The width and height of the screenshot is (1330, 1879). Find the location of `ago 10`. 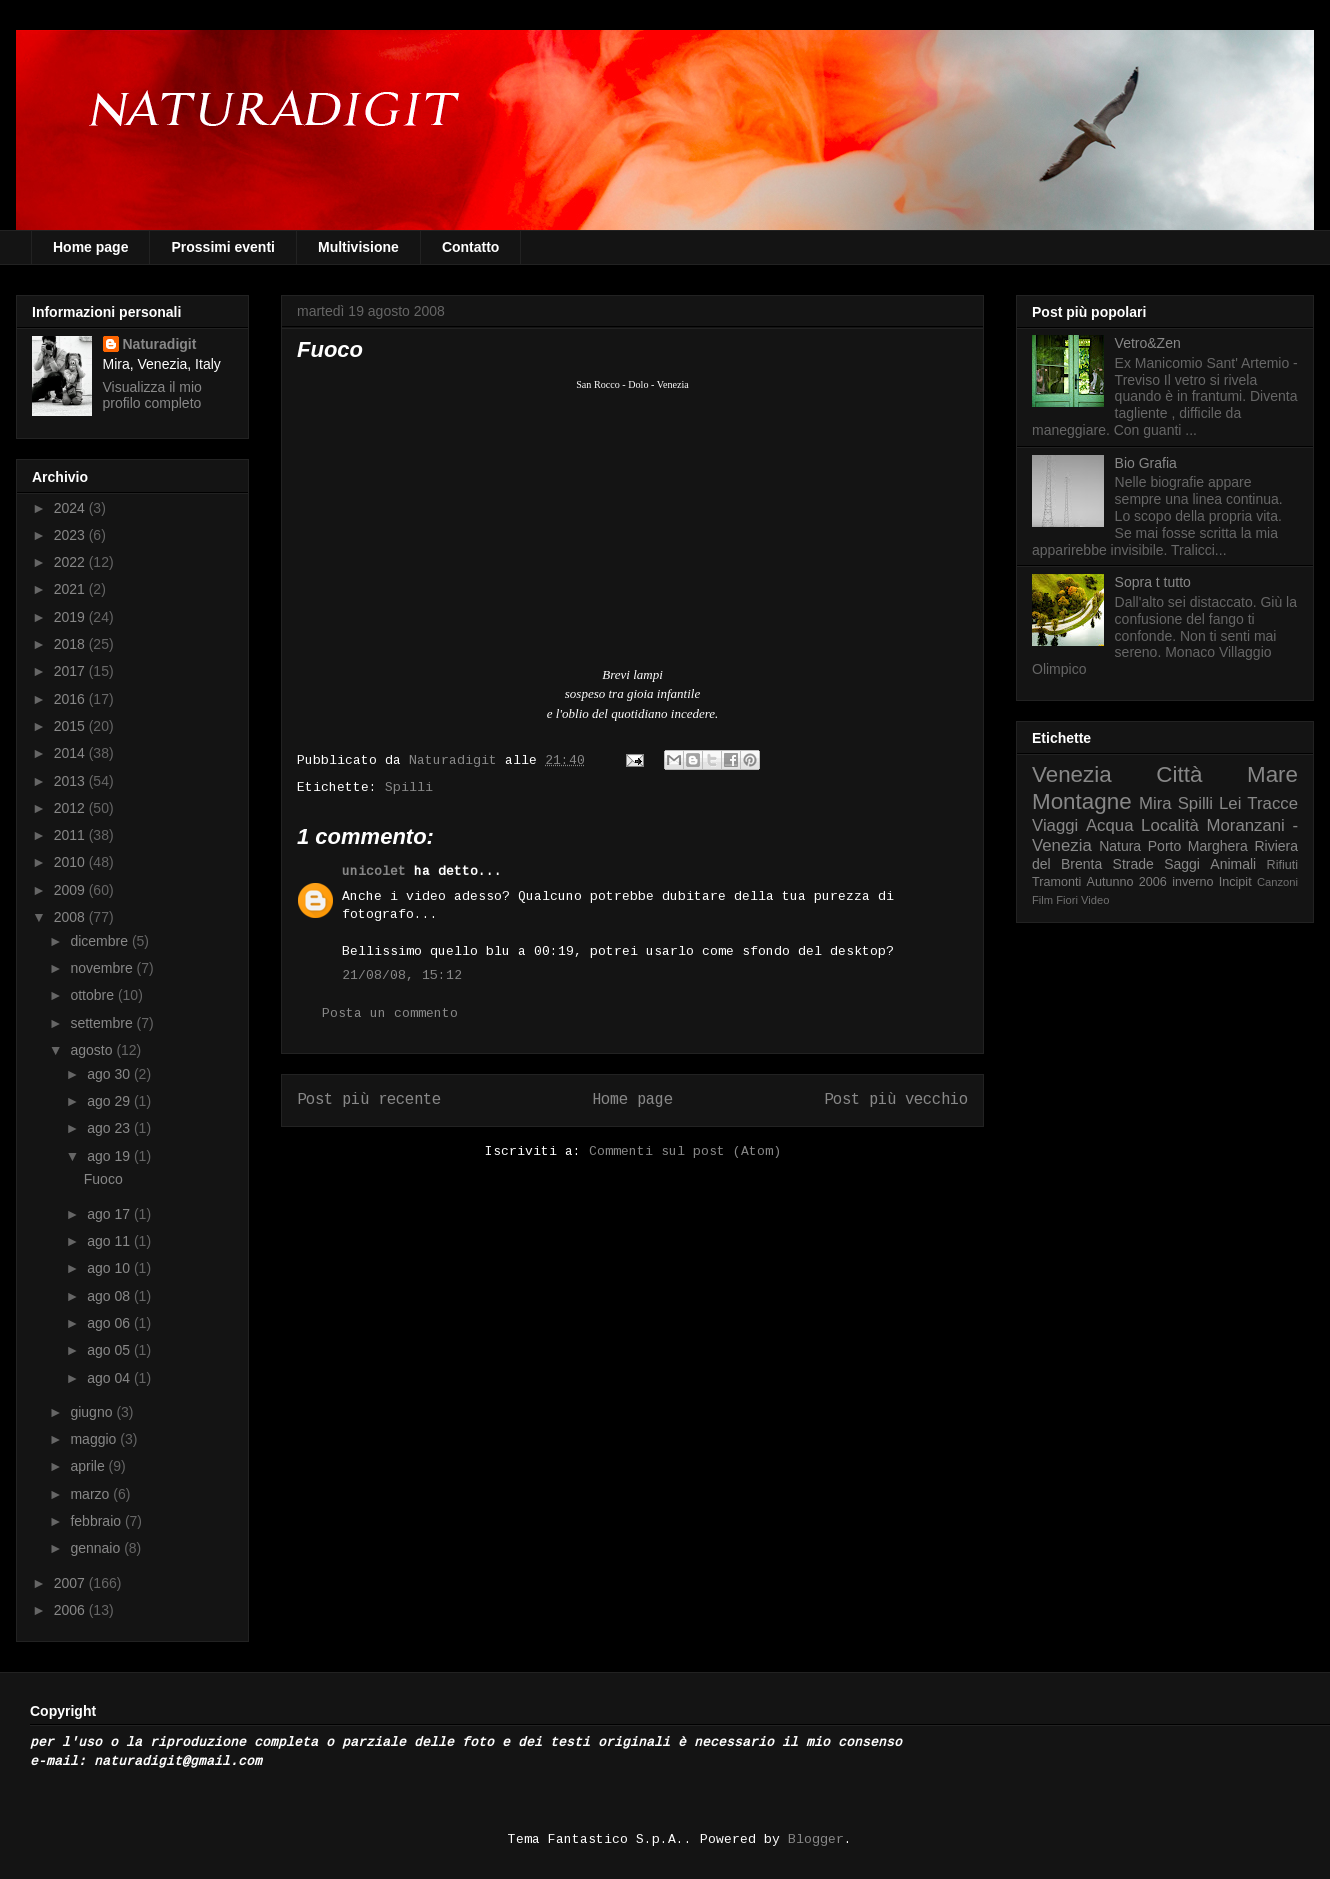

ago 10 is located at coordinates (110, 1268).